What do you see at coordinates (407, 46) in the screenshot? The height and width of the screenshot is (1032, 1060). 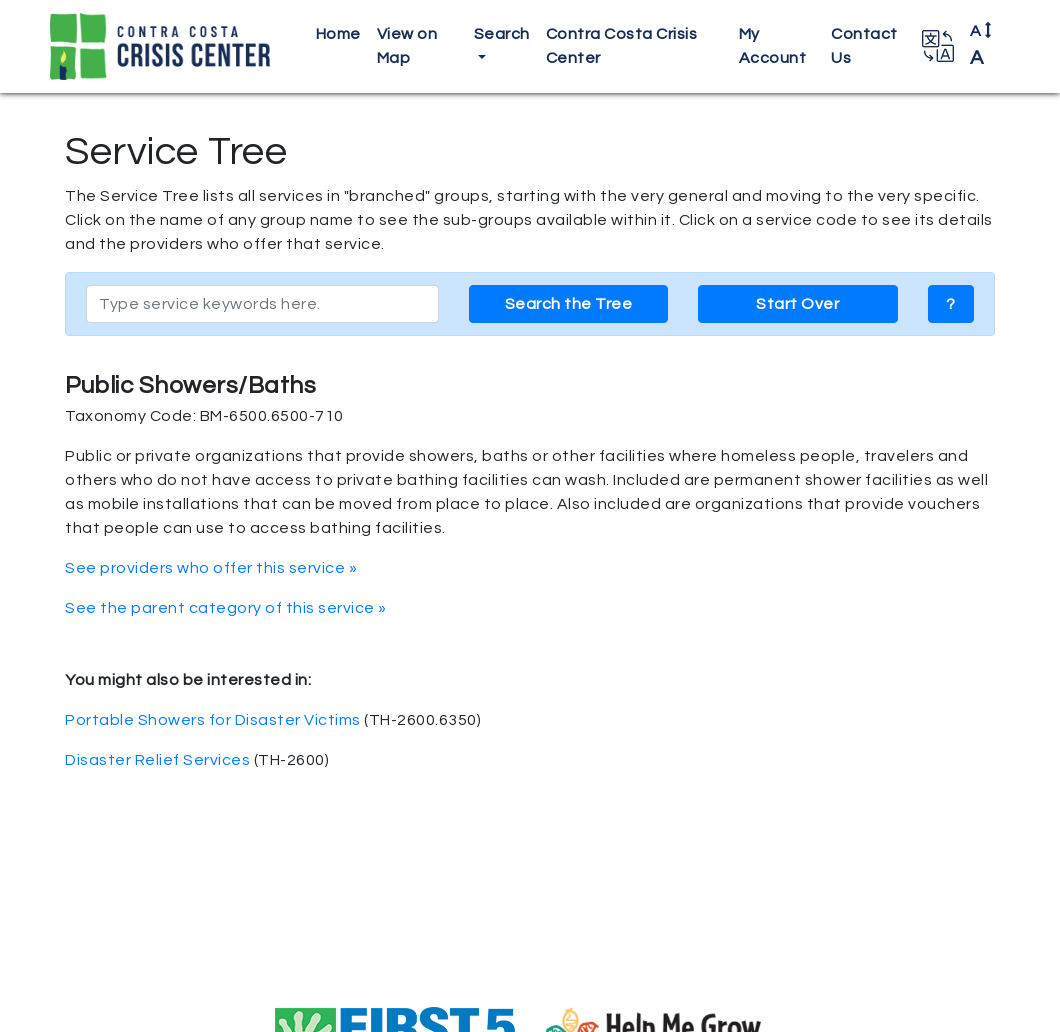 I see `View on Map` at bounding box center [407, 46].